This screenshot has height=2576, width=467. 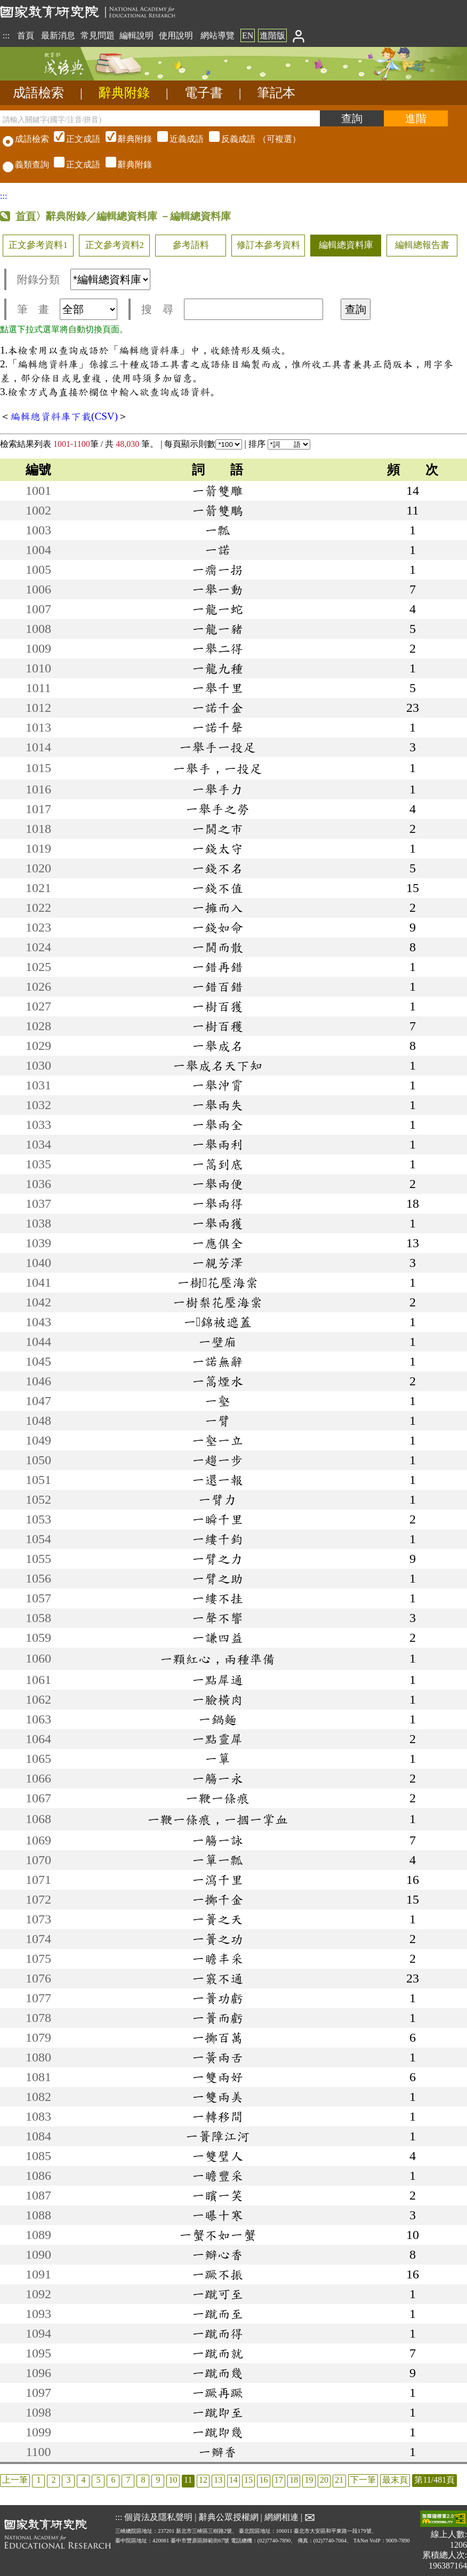 What do you see at coordinates (217, 1006) in the screenshot?
I see `一樹百獲` at bounding box center [217, 1006].